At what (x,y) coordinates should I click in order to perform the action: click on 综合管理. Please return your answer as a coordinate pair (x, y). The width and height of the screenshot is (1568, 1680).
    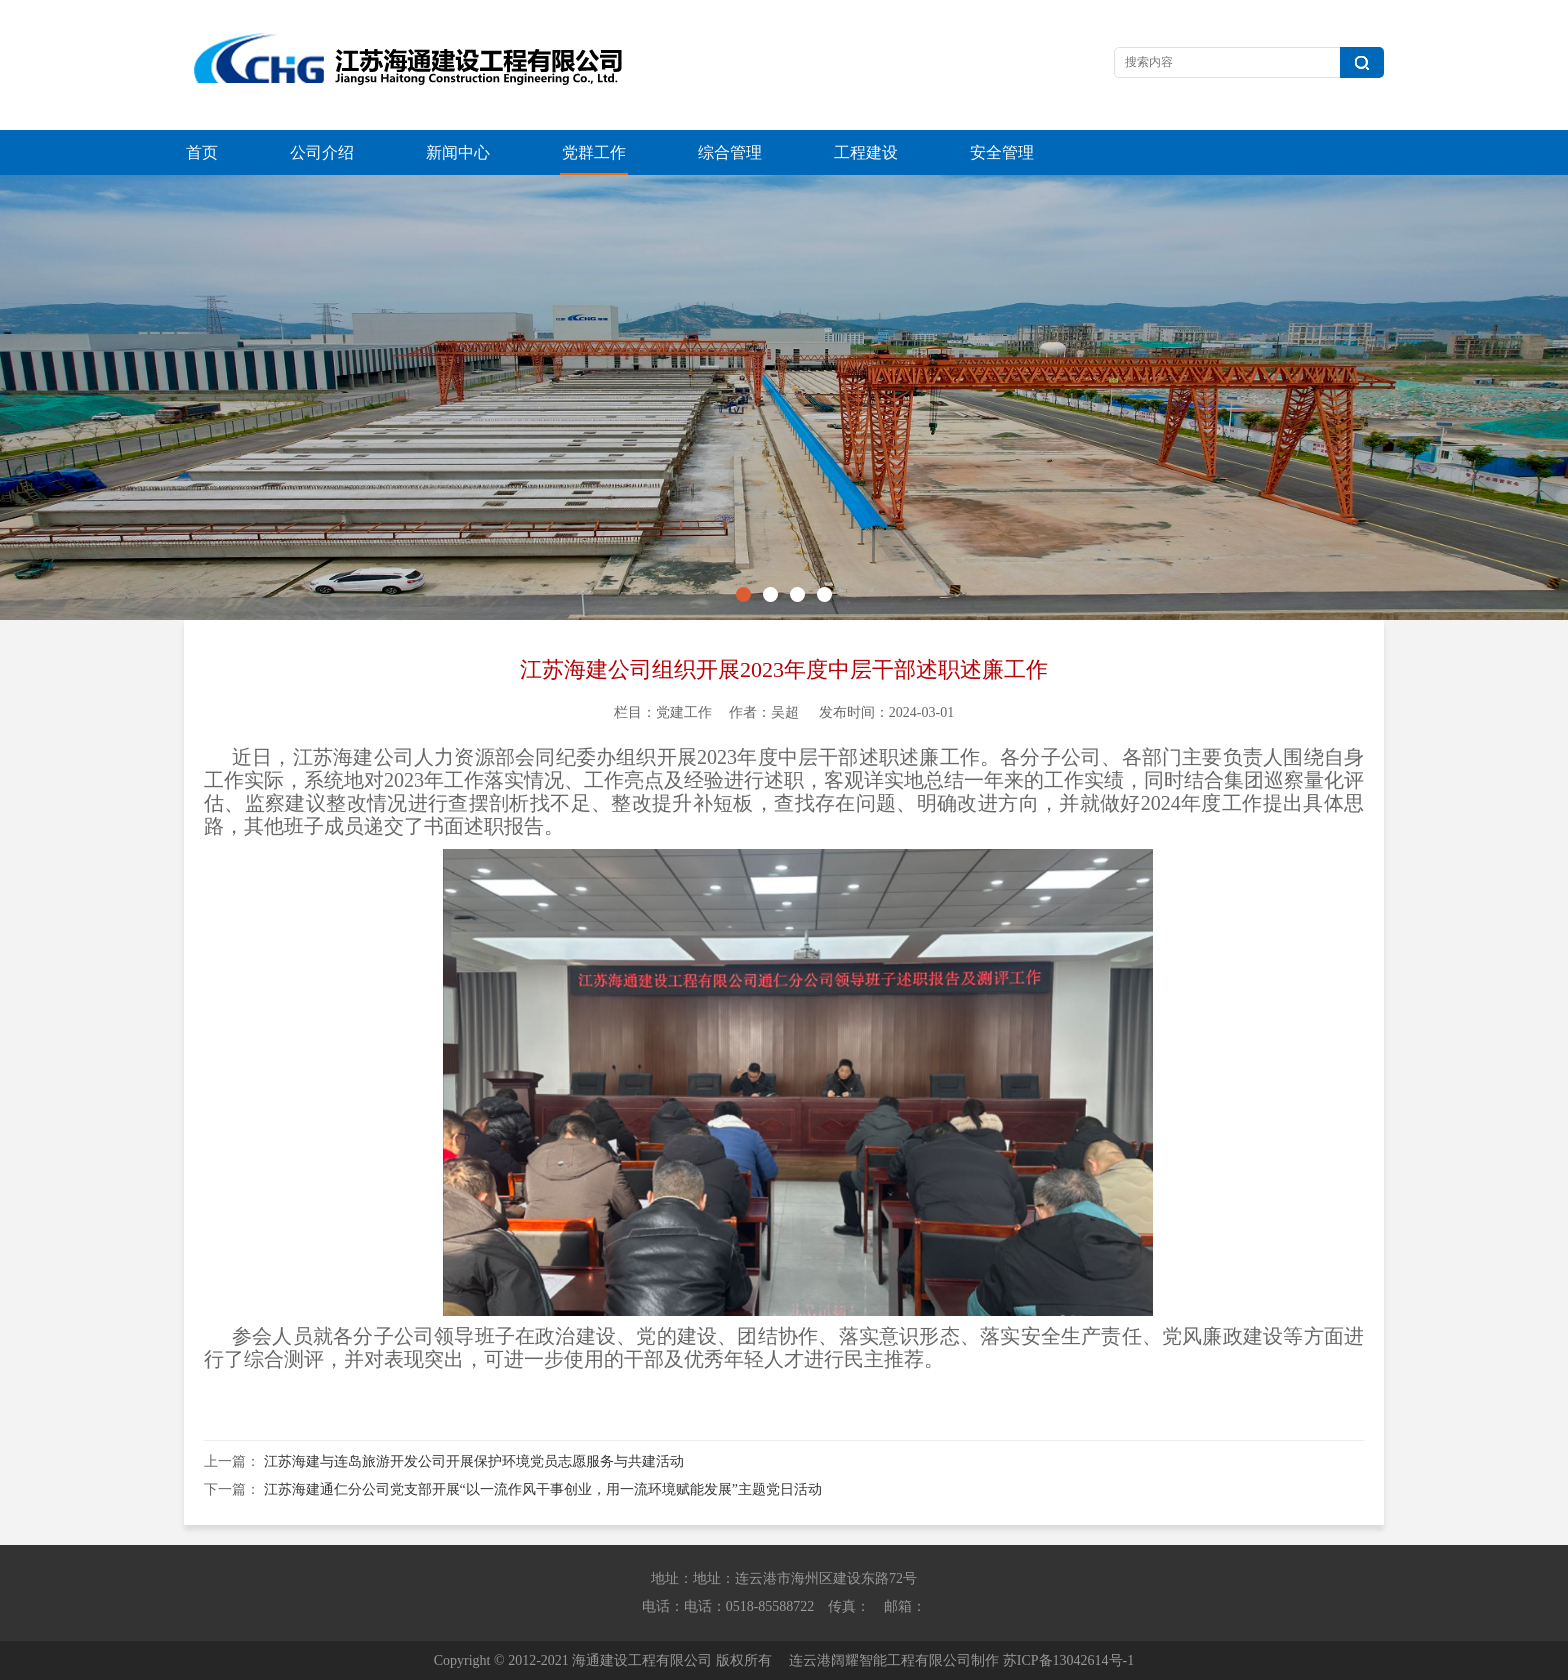
    Looking at the image, I should click on (730, 152).